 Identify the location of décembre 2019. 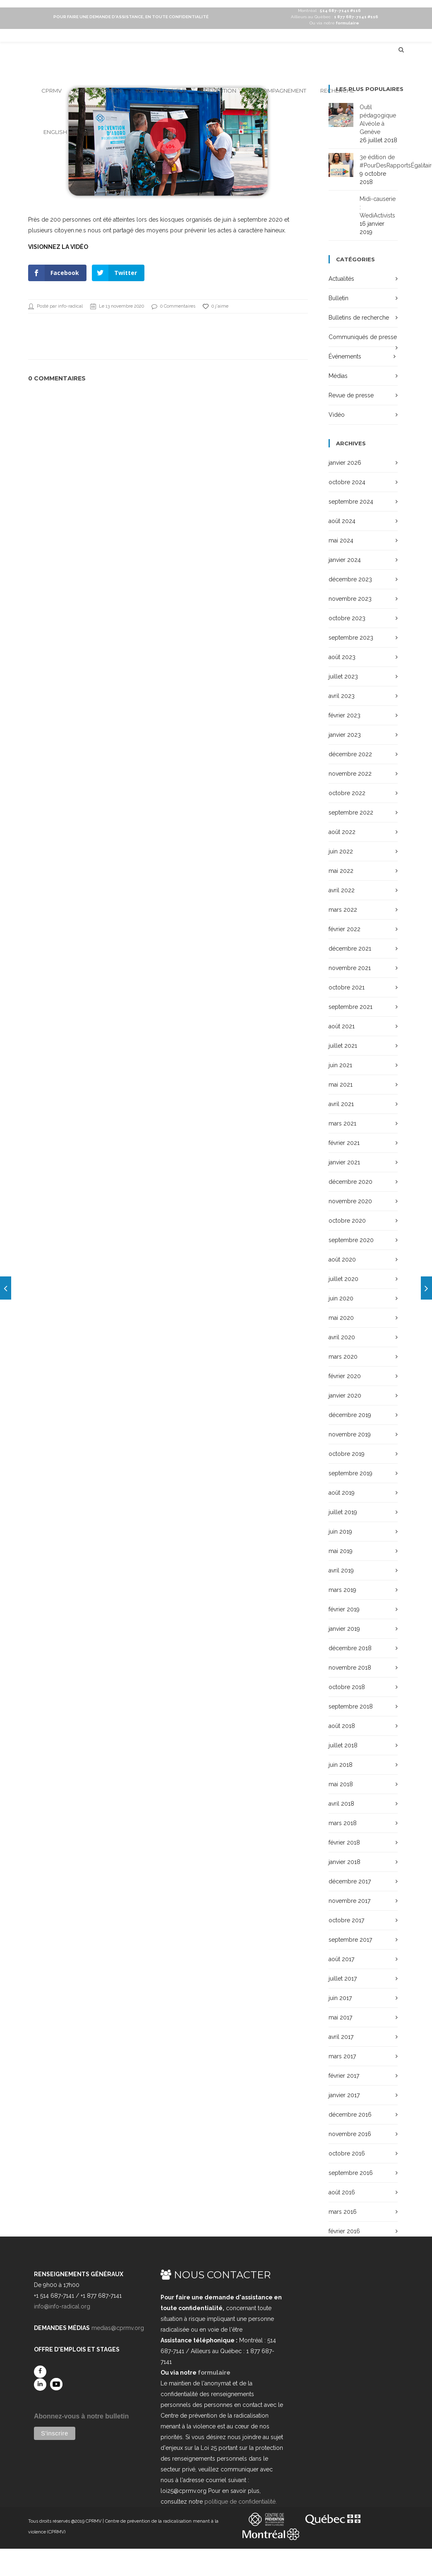
(350, 1415).